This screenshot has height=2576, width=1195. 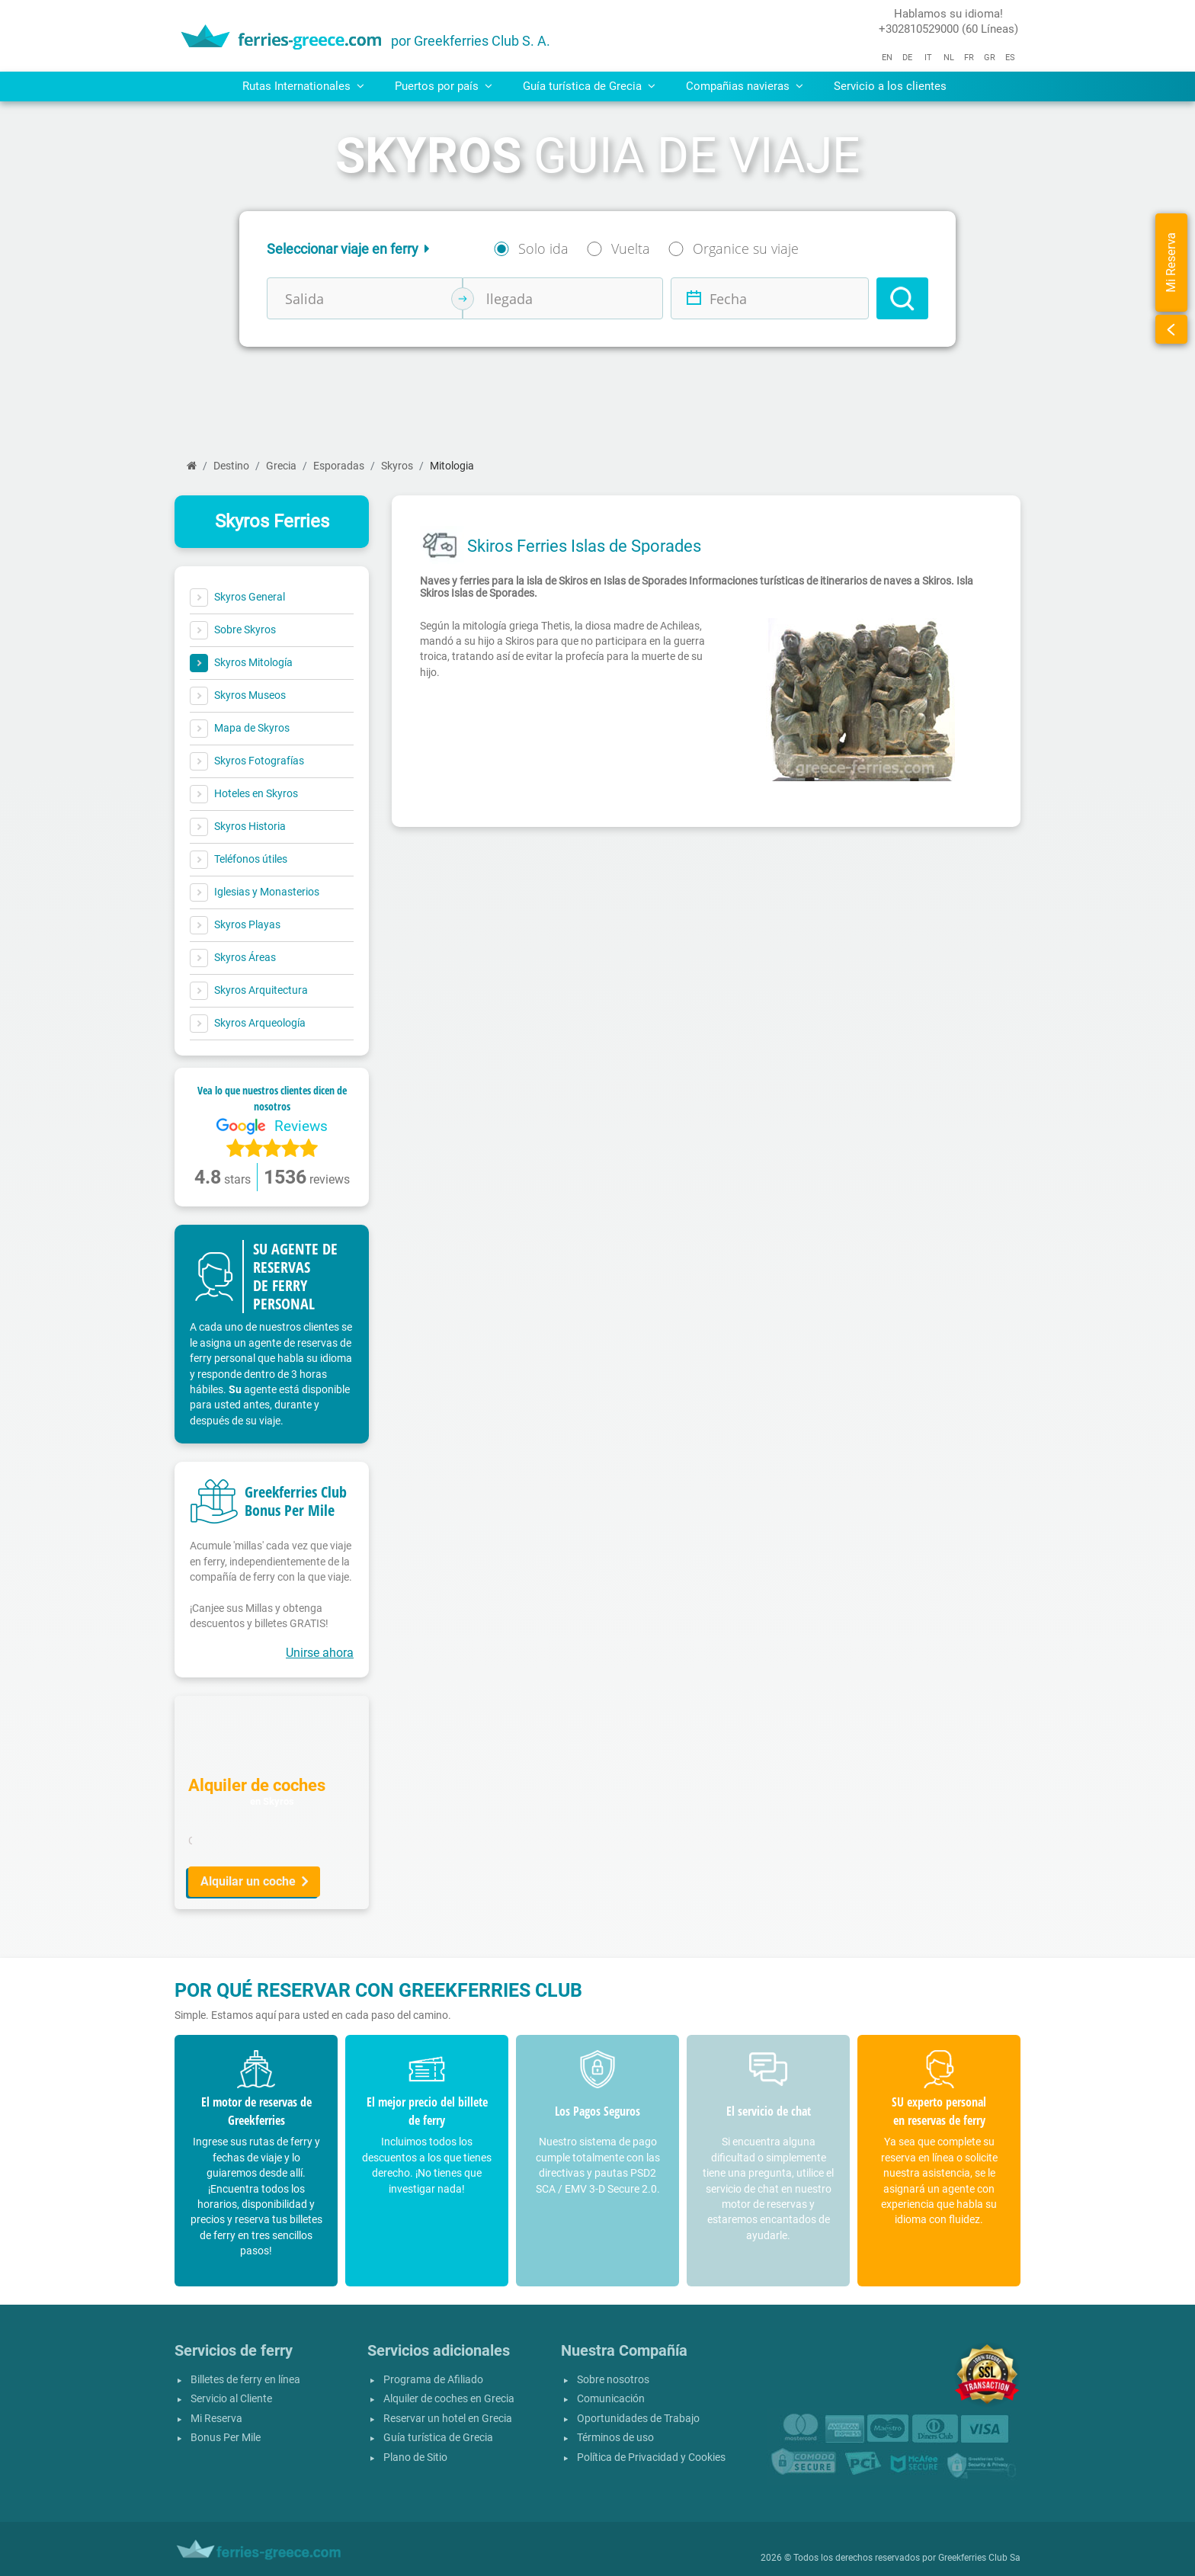 What do you see at coordinates (447, 2418) in the screenshot?
I see `Reservar un hotel en Grecia` at bounding box center [447, 2418].